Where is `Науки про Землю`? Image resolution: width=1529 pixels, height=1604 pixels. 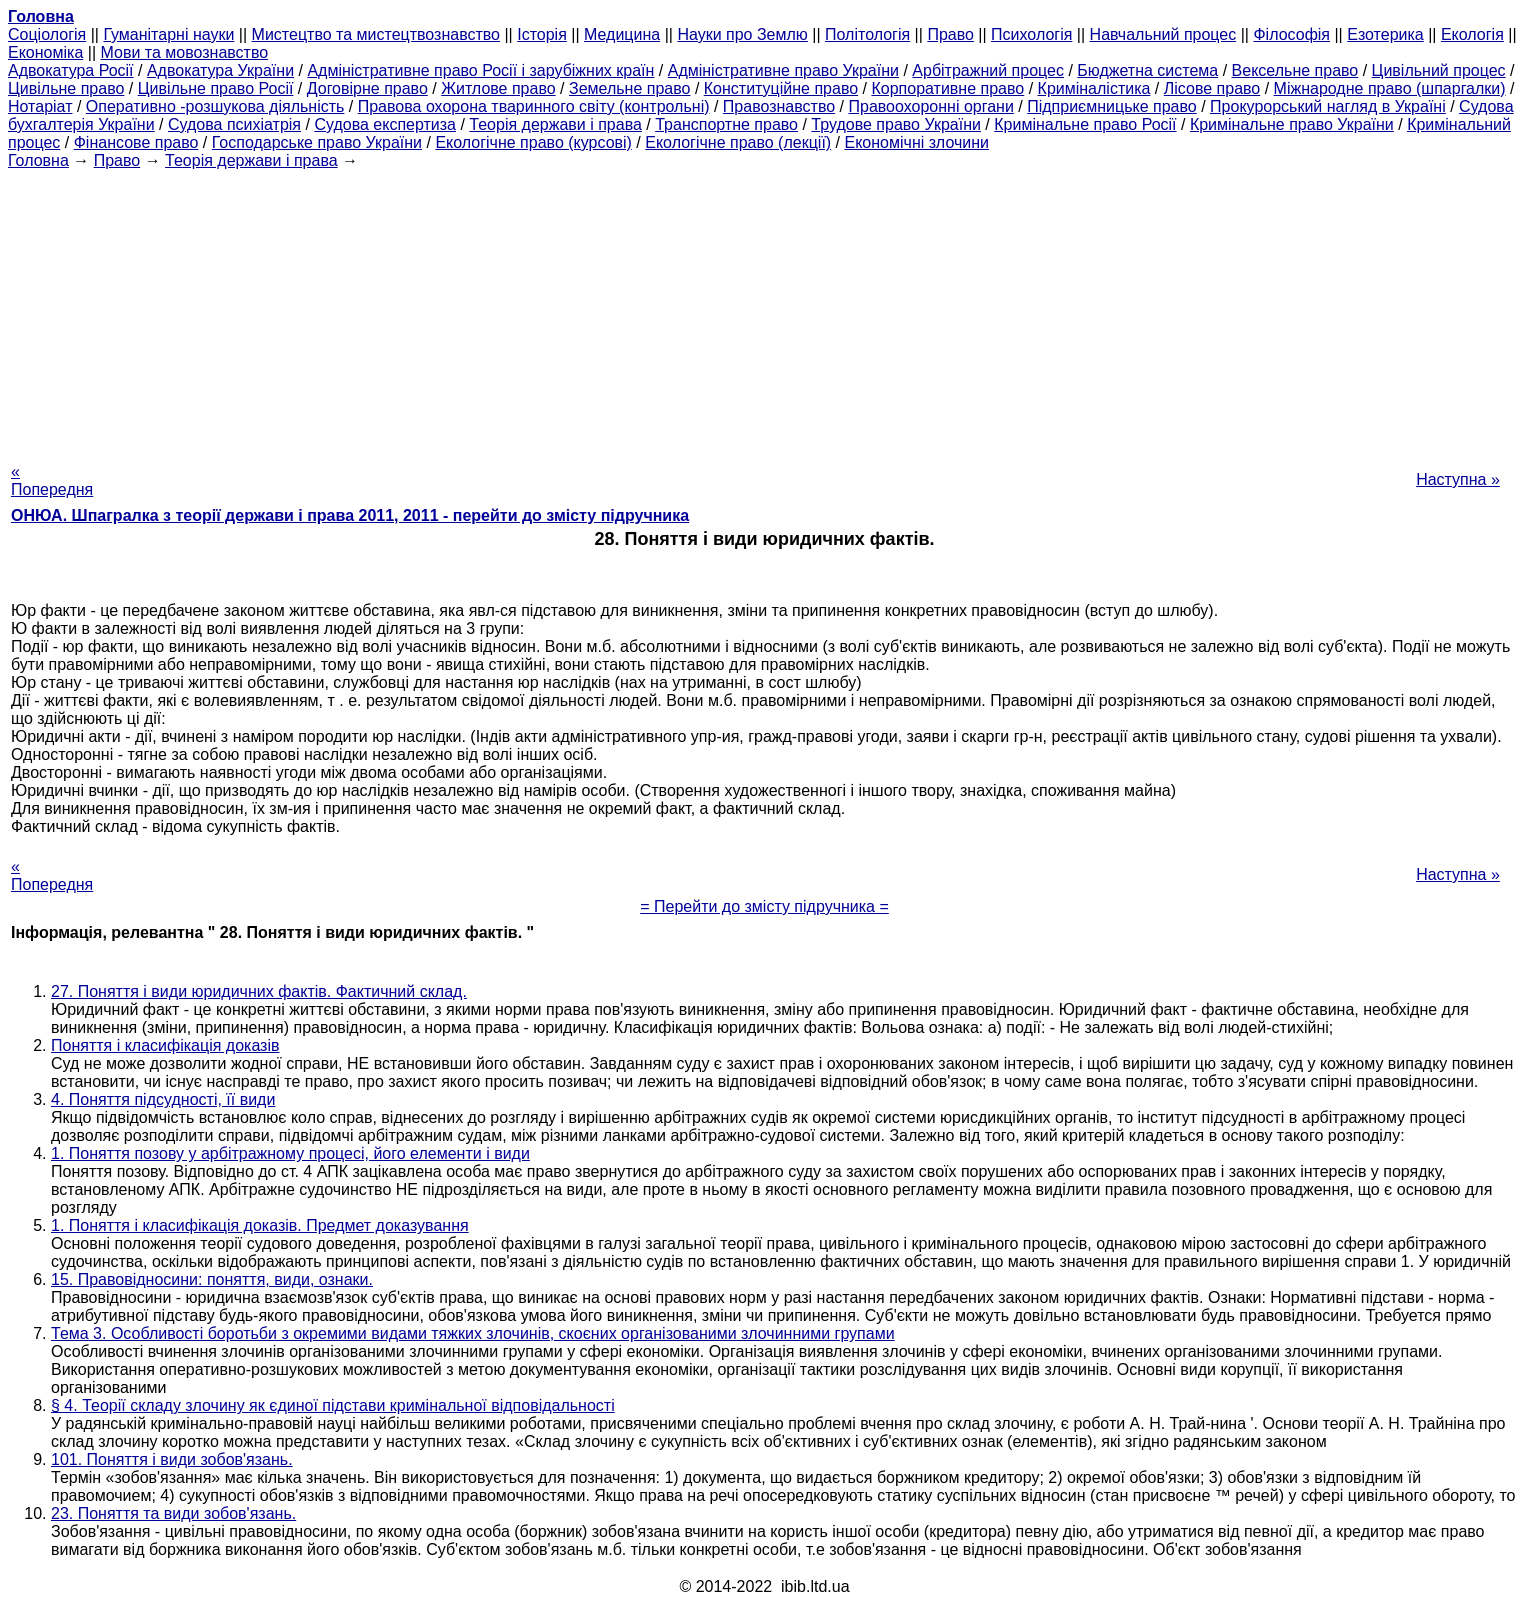 Науки про Землю is located at coordinates (742, 34).